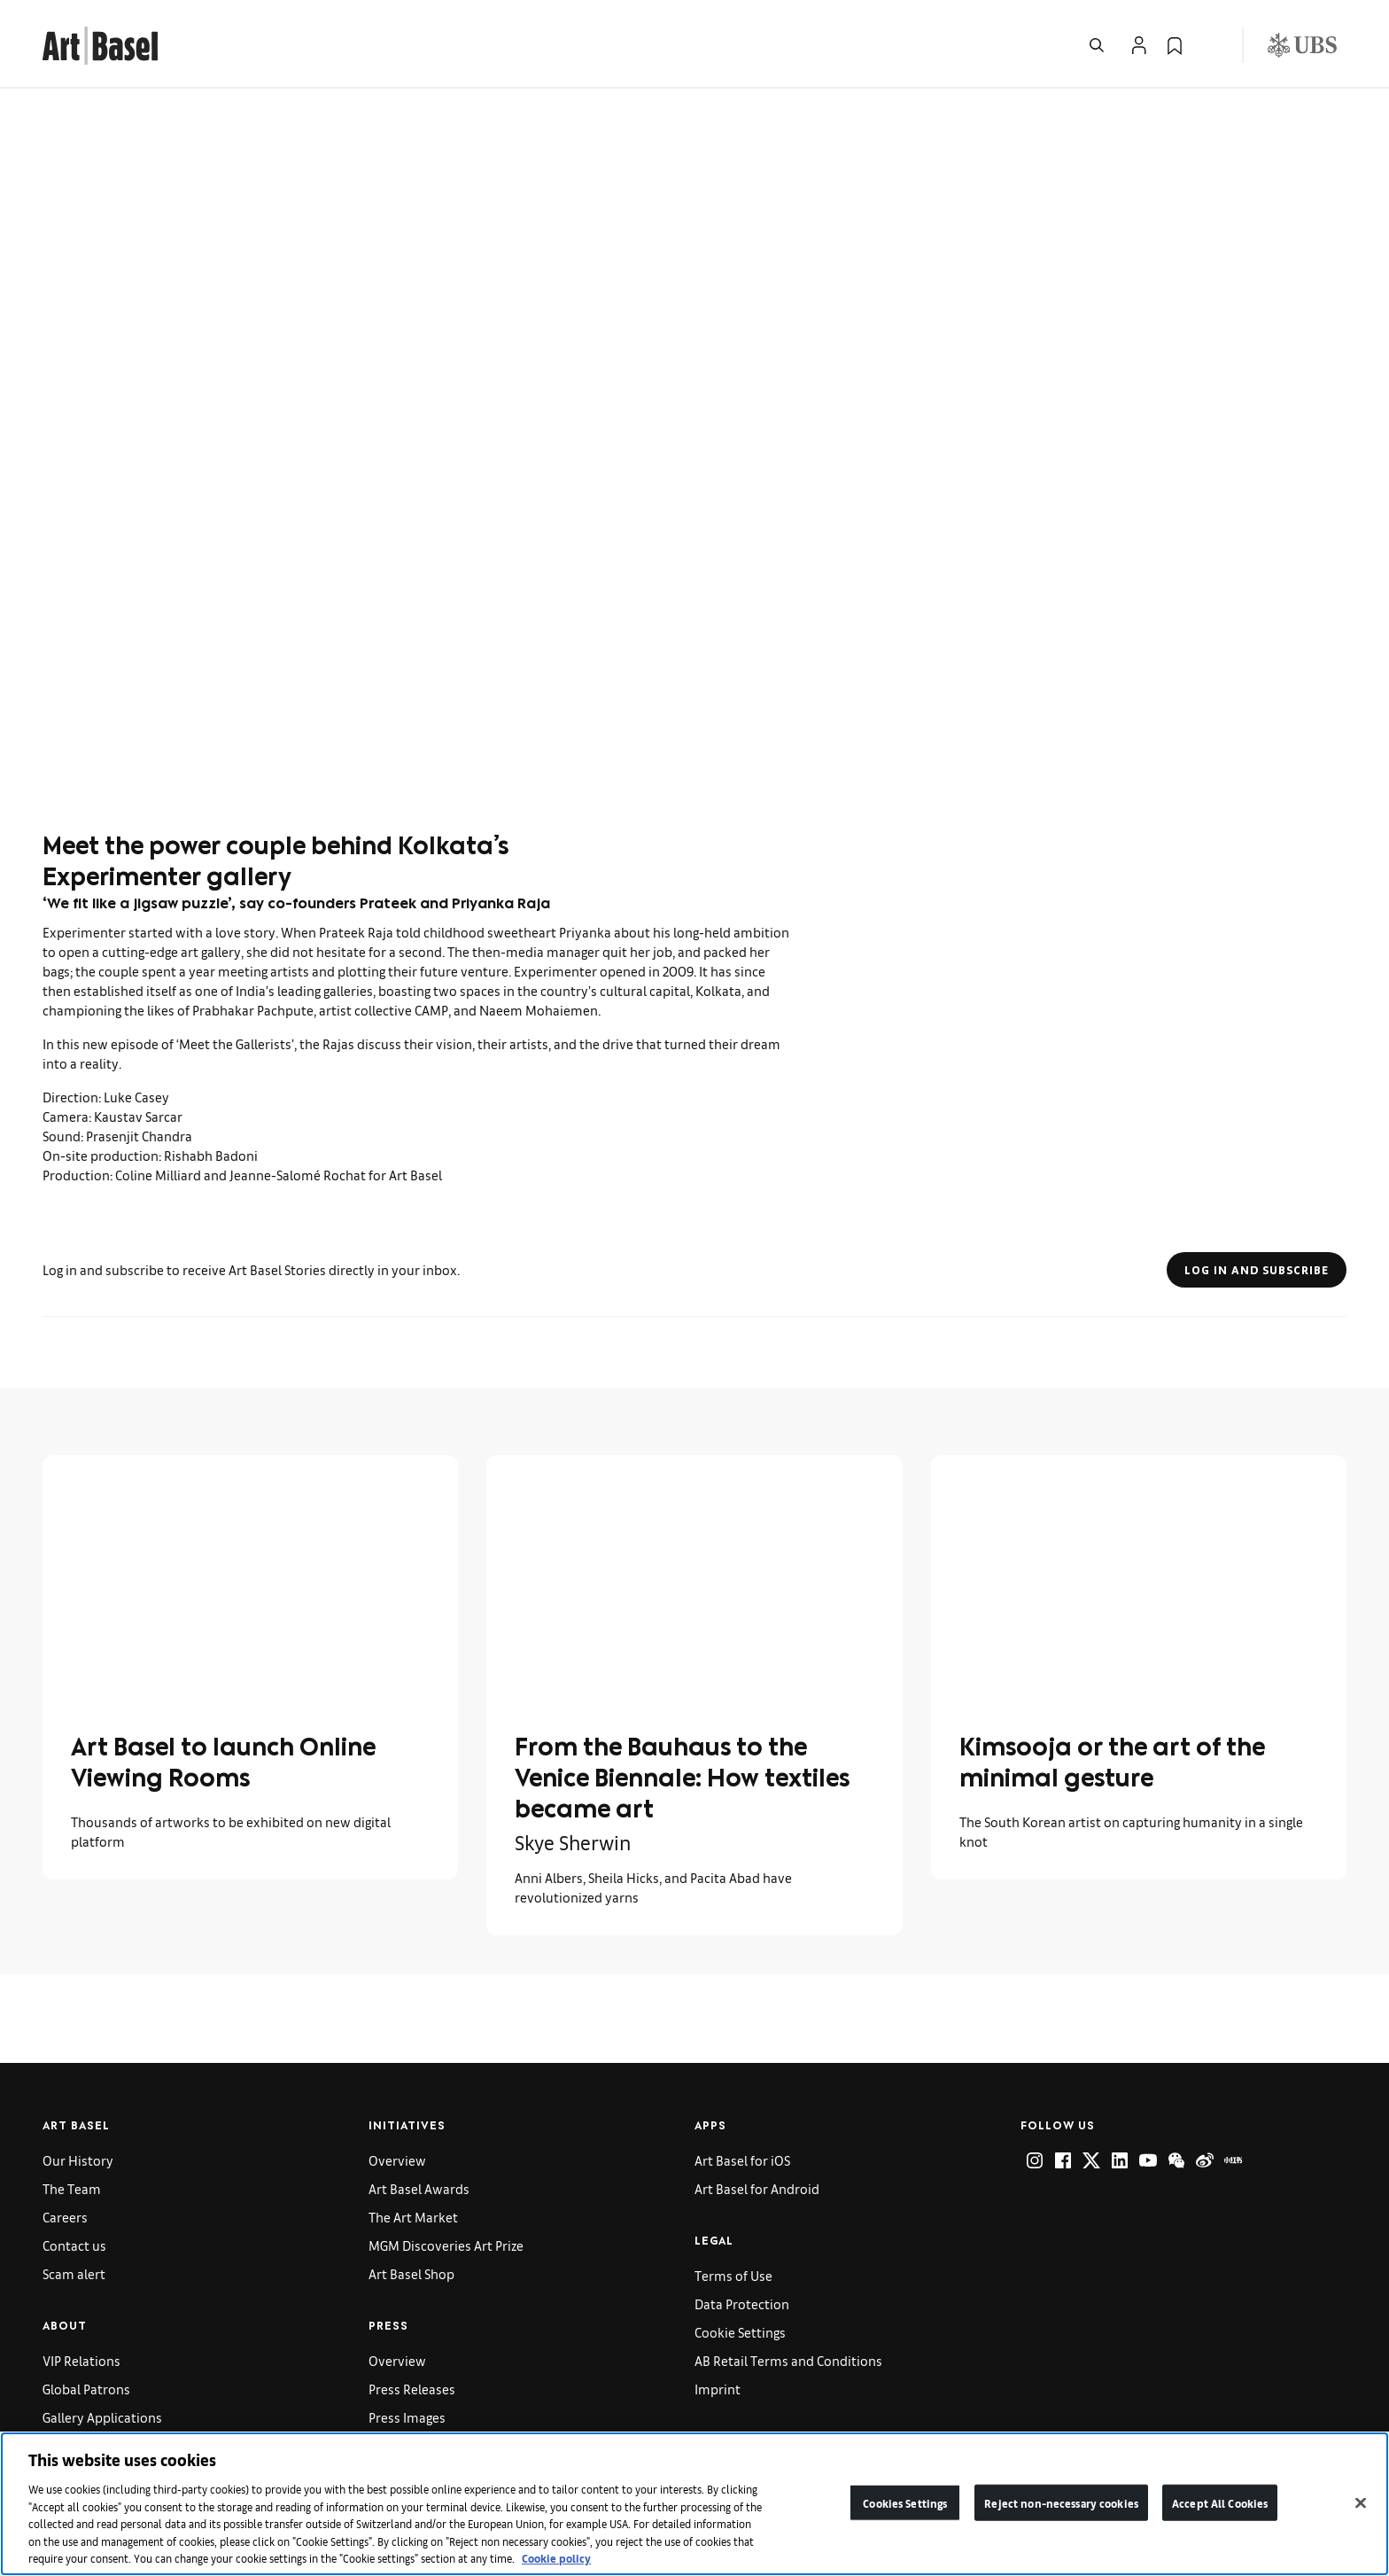 Image resolution: width=1389 pixels, height=2576 pixels. I want to click on [Open Search], so click(1096, 45).